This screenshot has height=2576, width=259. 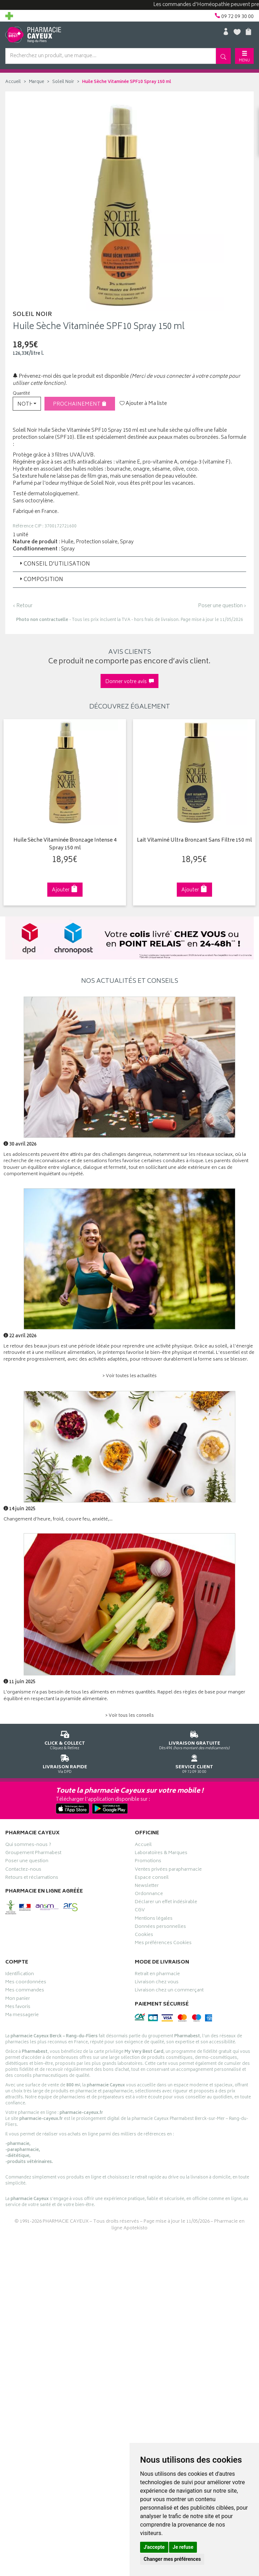 What do you see at coordinates (194, 1763) in the screenshot?
I see `09 72 09 30 00` at bounding box center [194, 1763].